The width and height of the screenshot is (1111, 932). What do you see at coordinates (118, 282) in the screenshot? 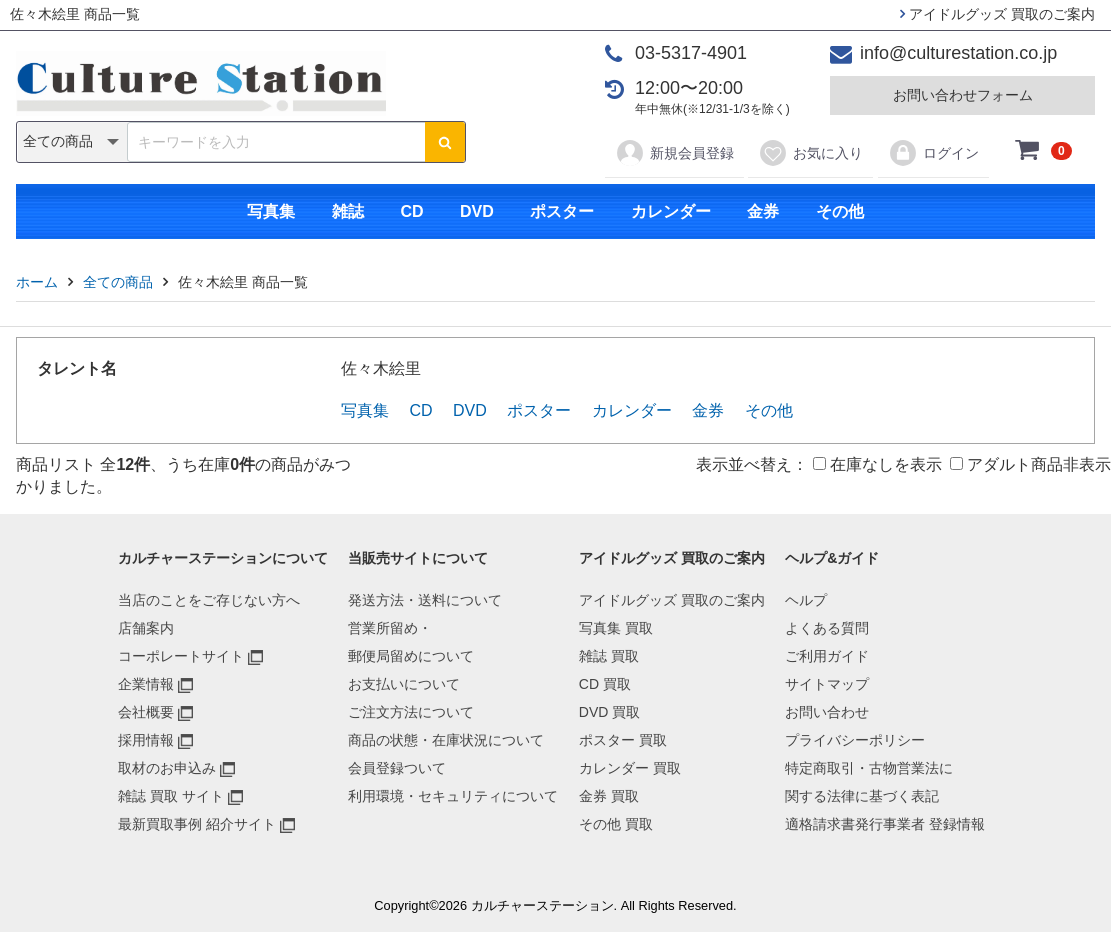
I see `全ての商品` at bounding box center [118, 282].